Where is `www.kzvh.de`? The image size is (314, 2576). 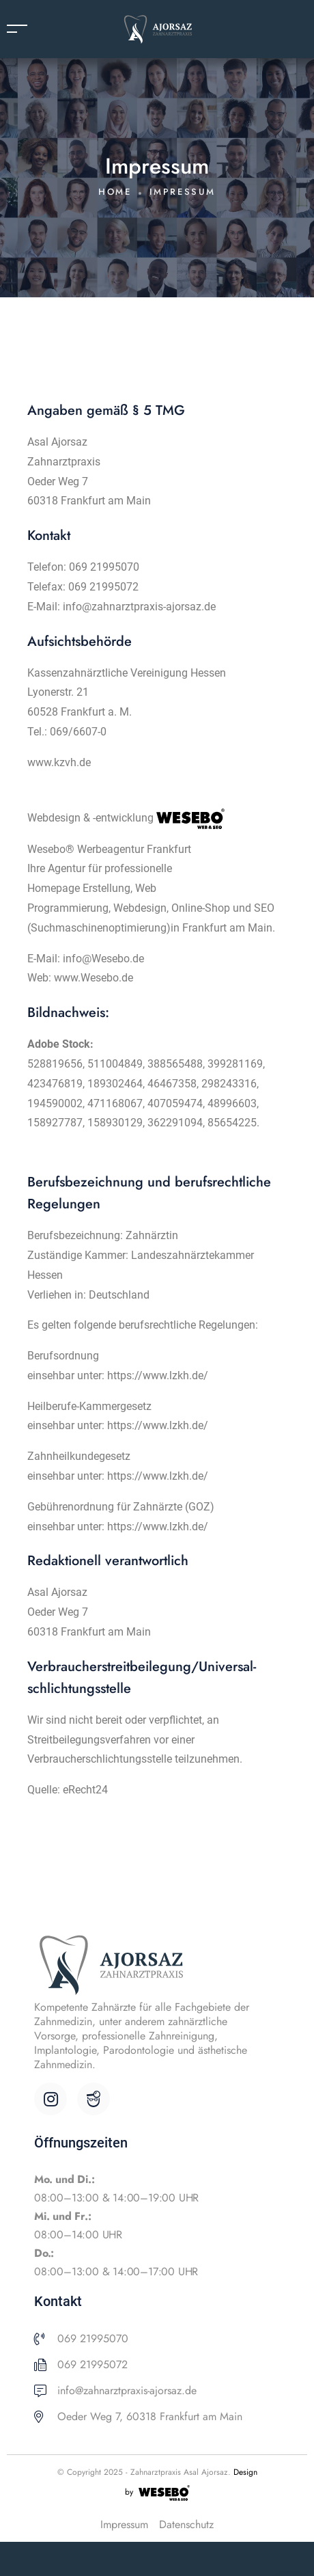
www.kzvh.de is located at coordinates (59, 762).